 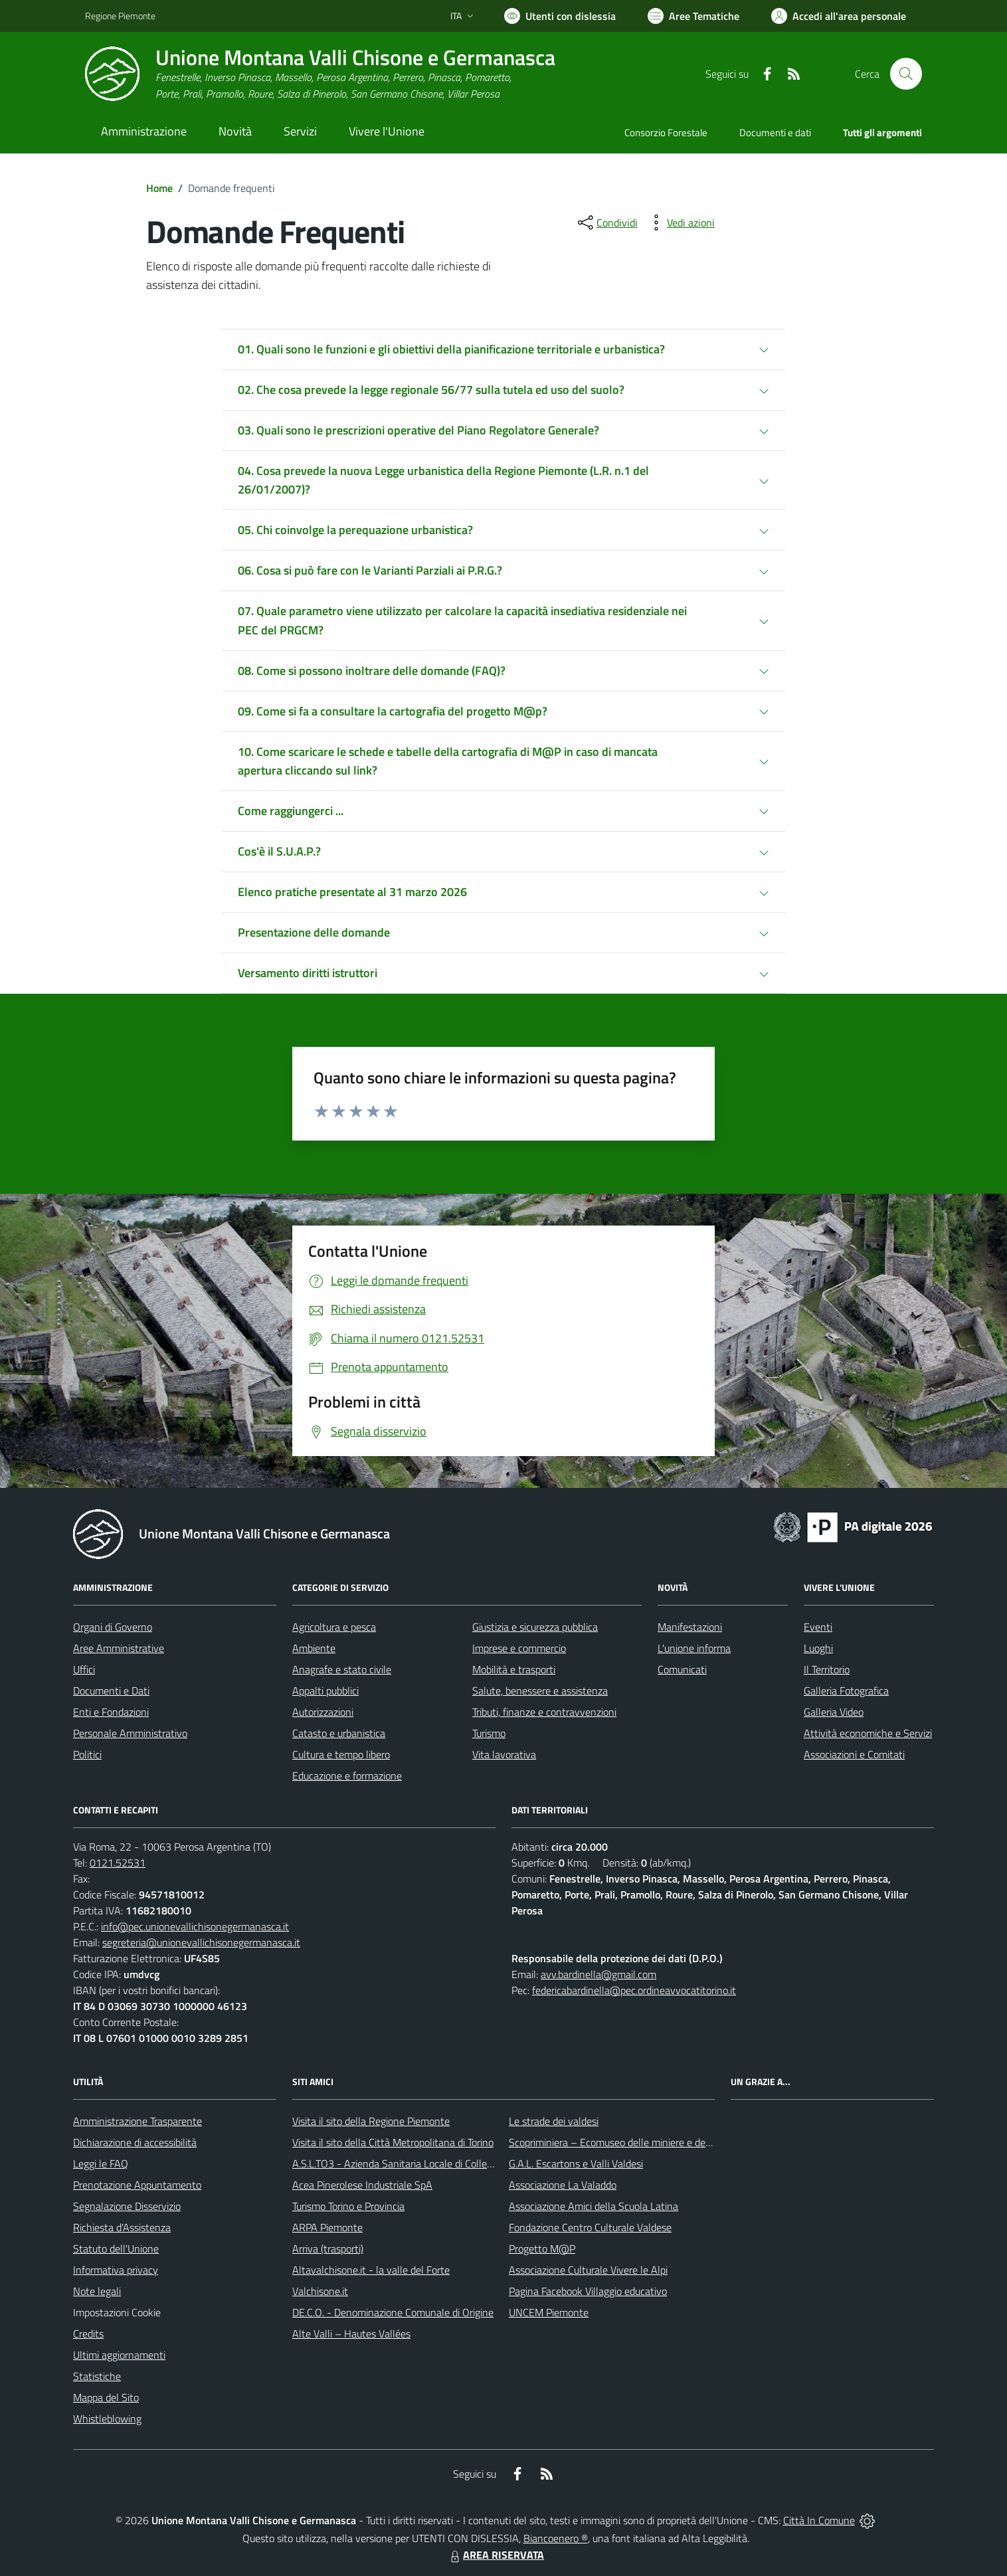 I want to click on Regione Piemonte [Vai al portale Regione Piemonte - link esterno - apertura nuova scheda], so click(x=120, y=16).